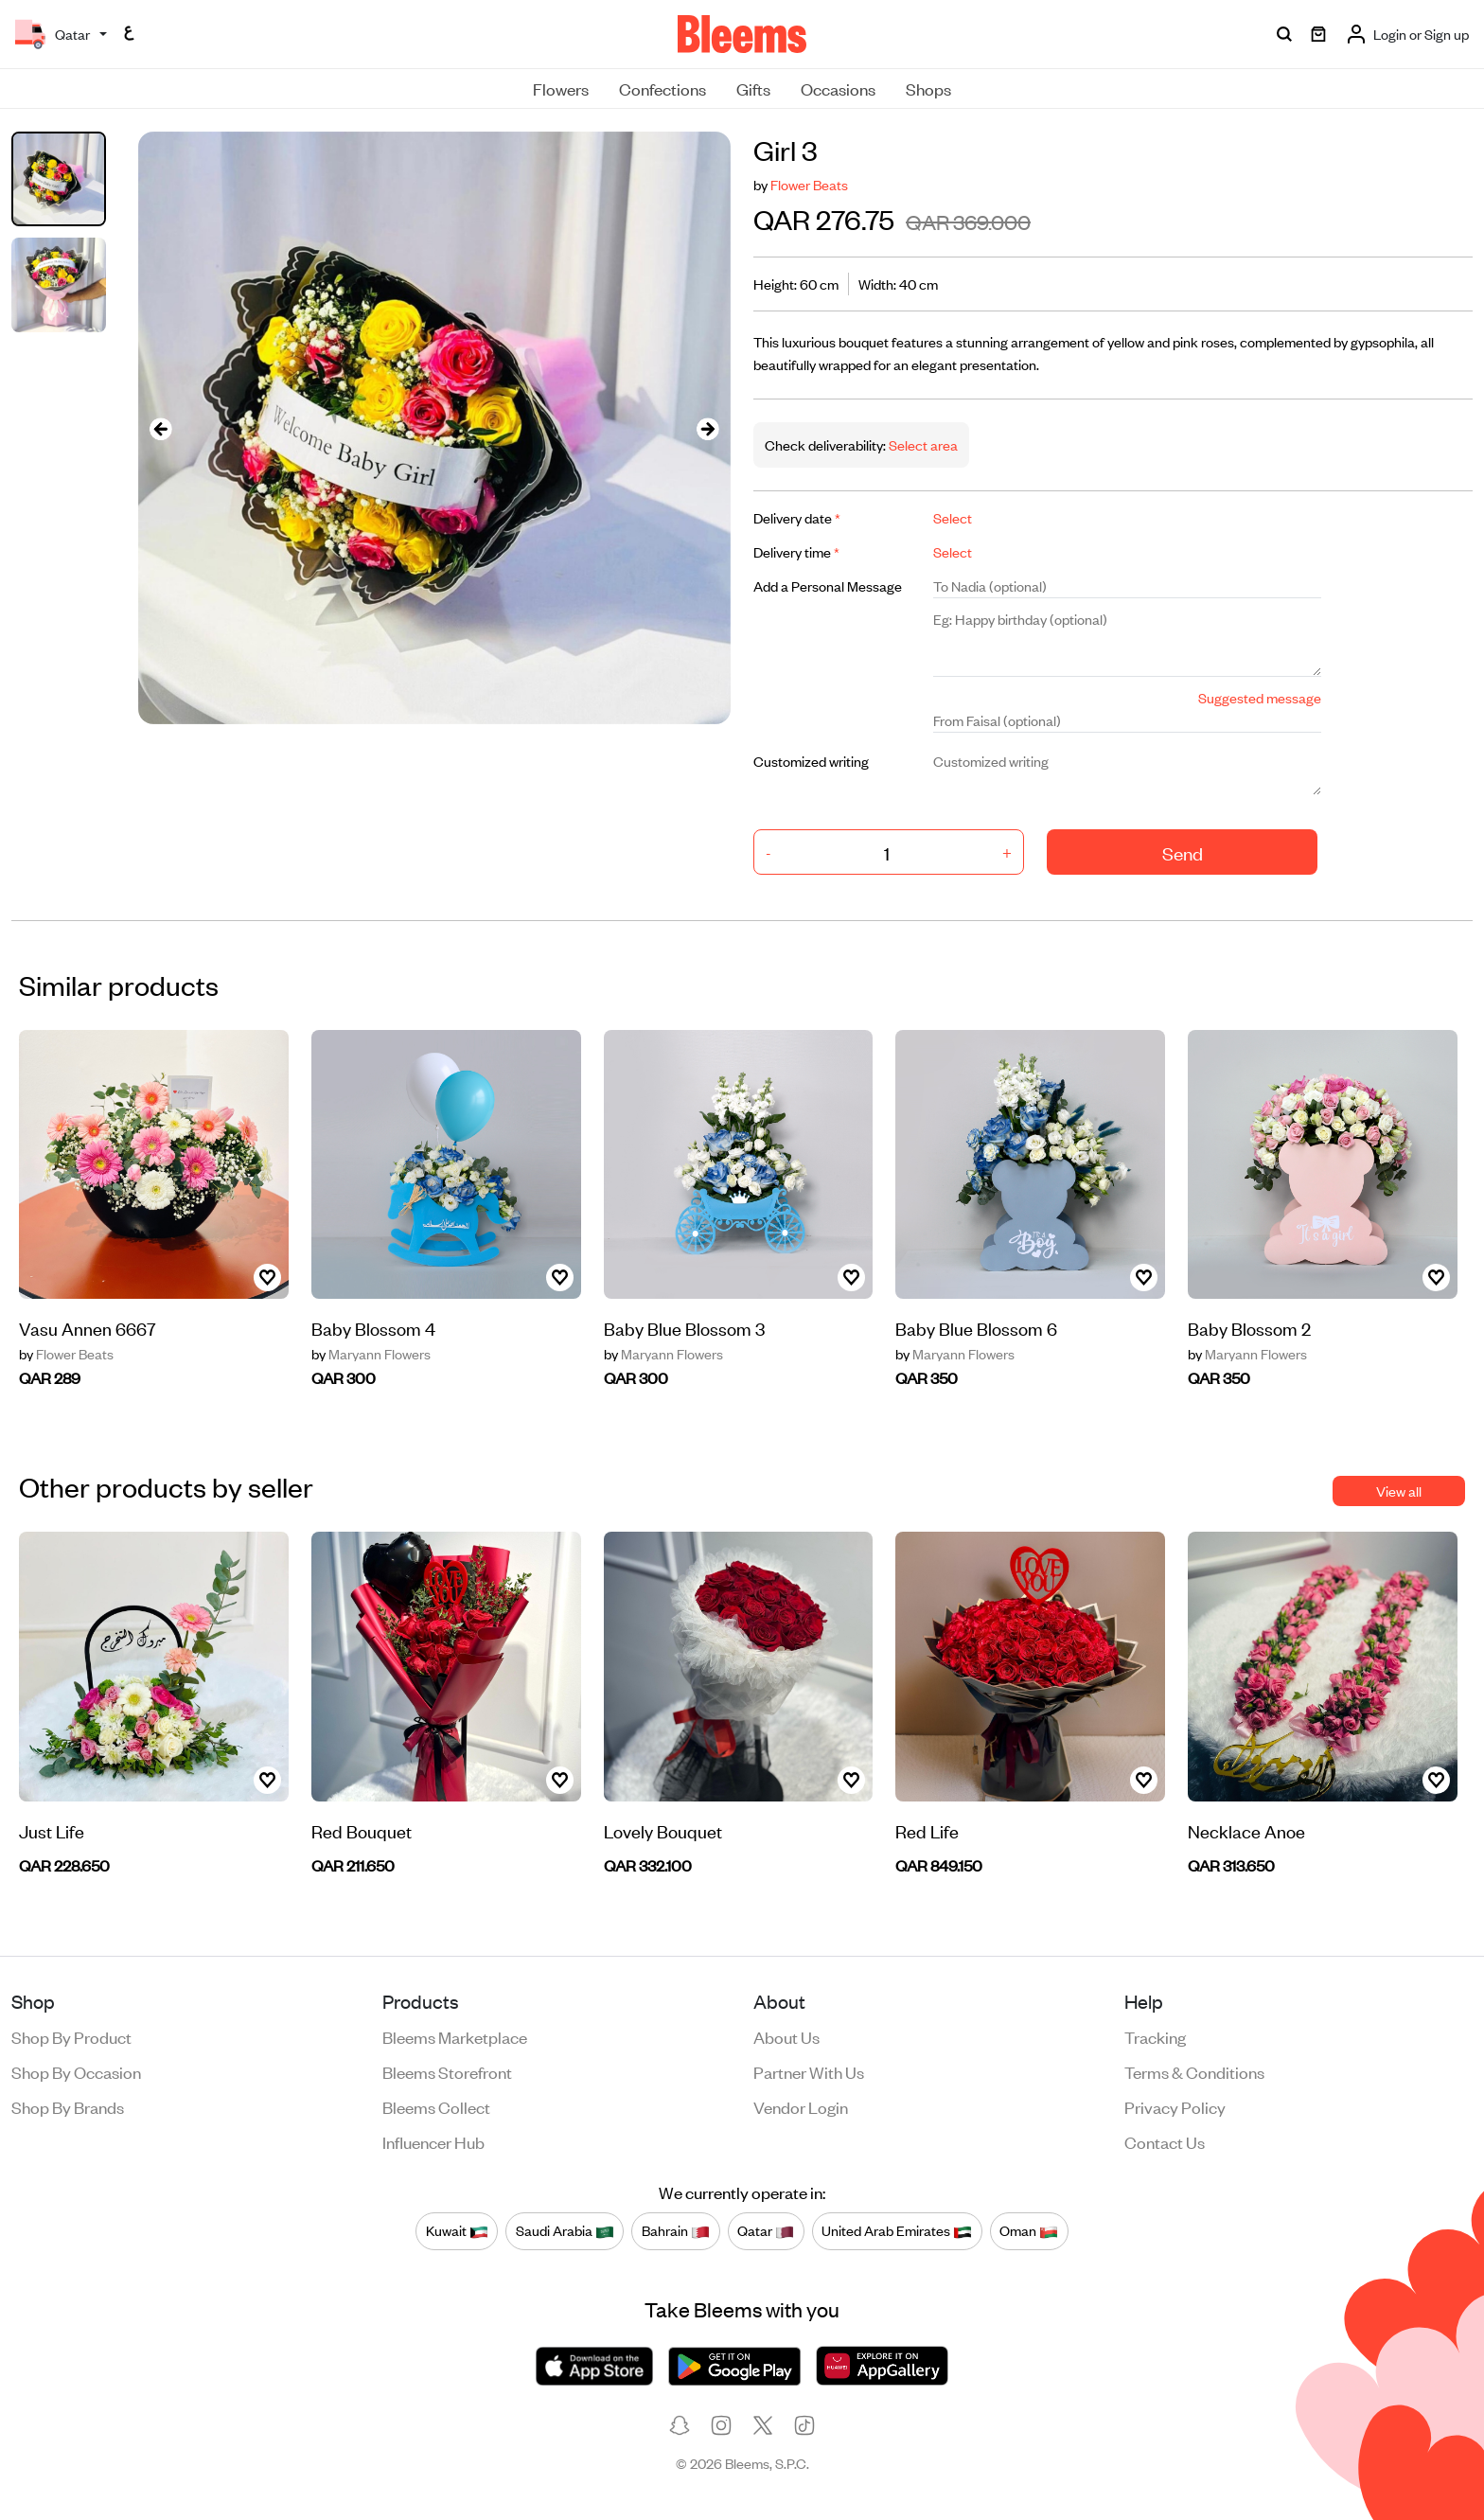 The image size is (1484, 2520). Describe the element at coordinates (1175, 2106) in the screenshot. I see `Privacy policy` at that location.